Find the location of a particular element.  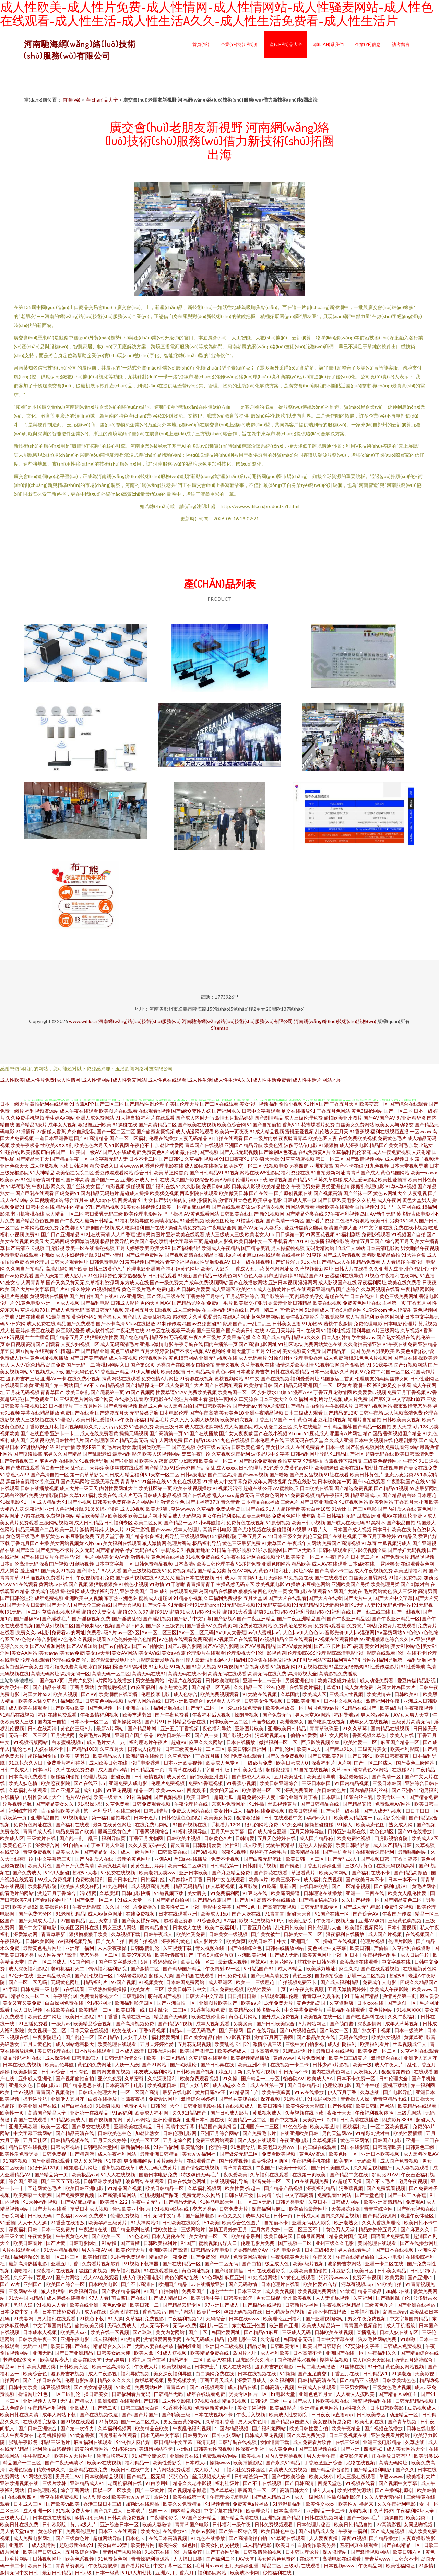

精品黄片国产无码 is located at coordinates (348, 2236).